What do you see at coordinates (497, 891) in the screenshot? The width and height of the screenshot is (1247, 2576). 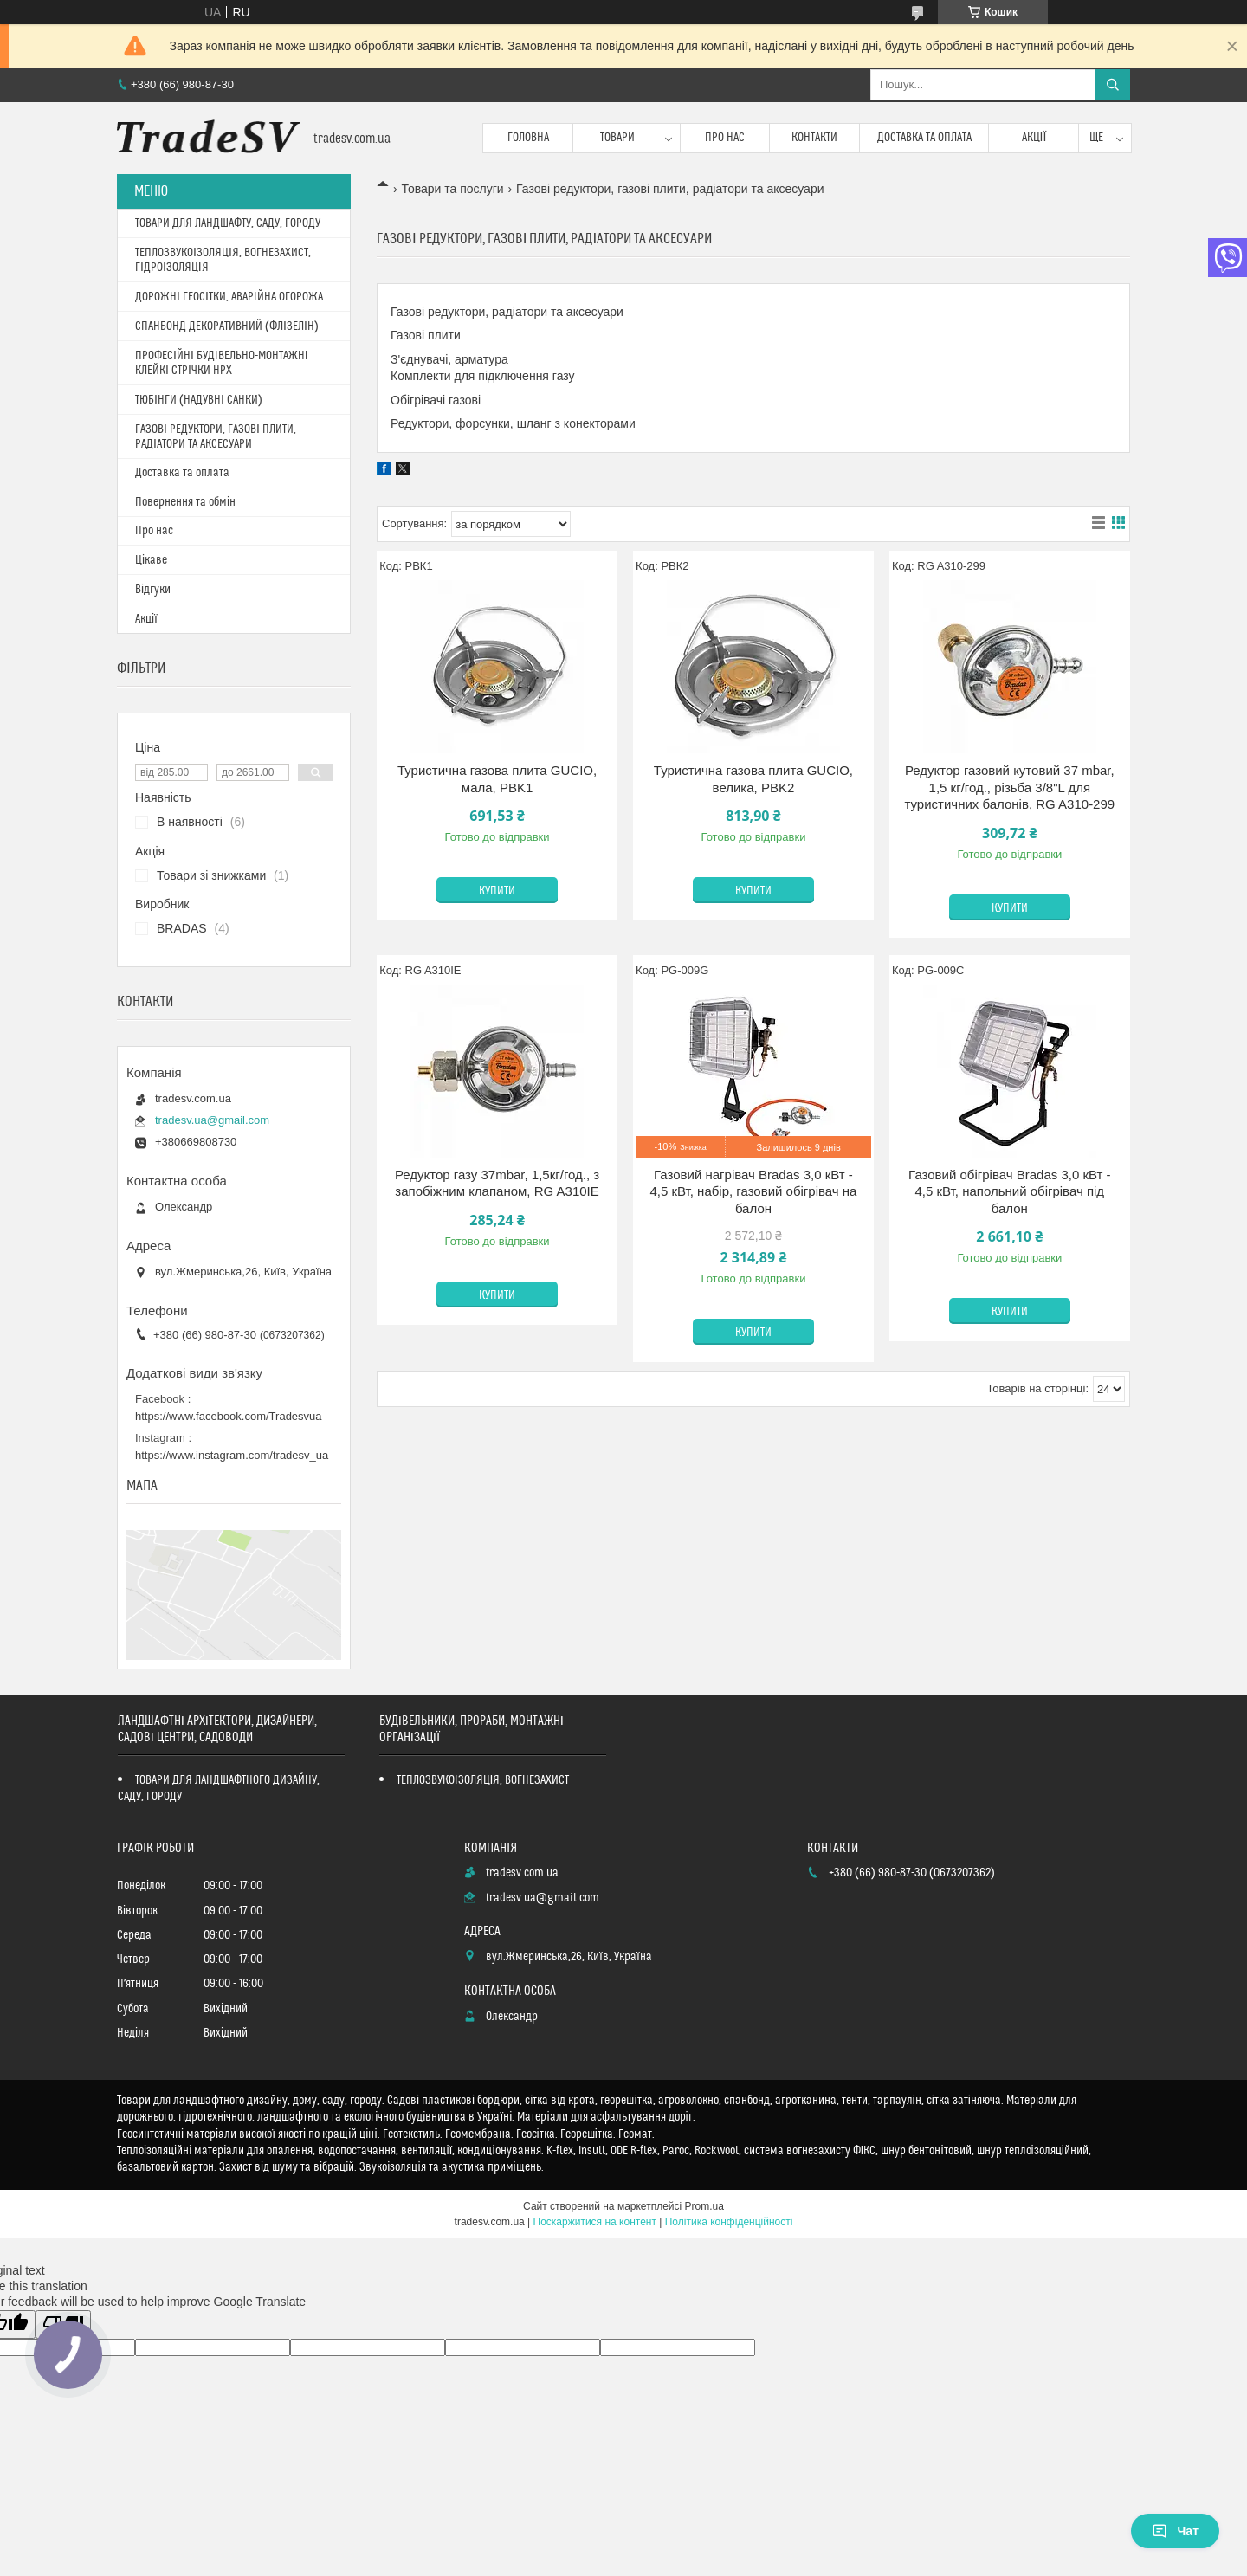 I see `Купити` at bounding box center [497, 891].